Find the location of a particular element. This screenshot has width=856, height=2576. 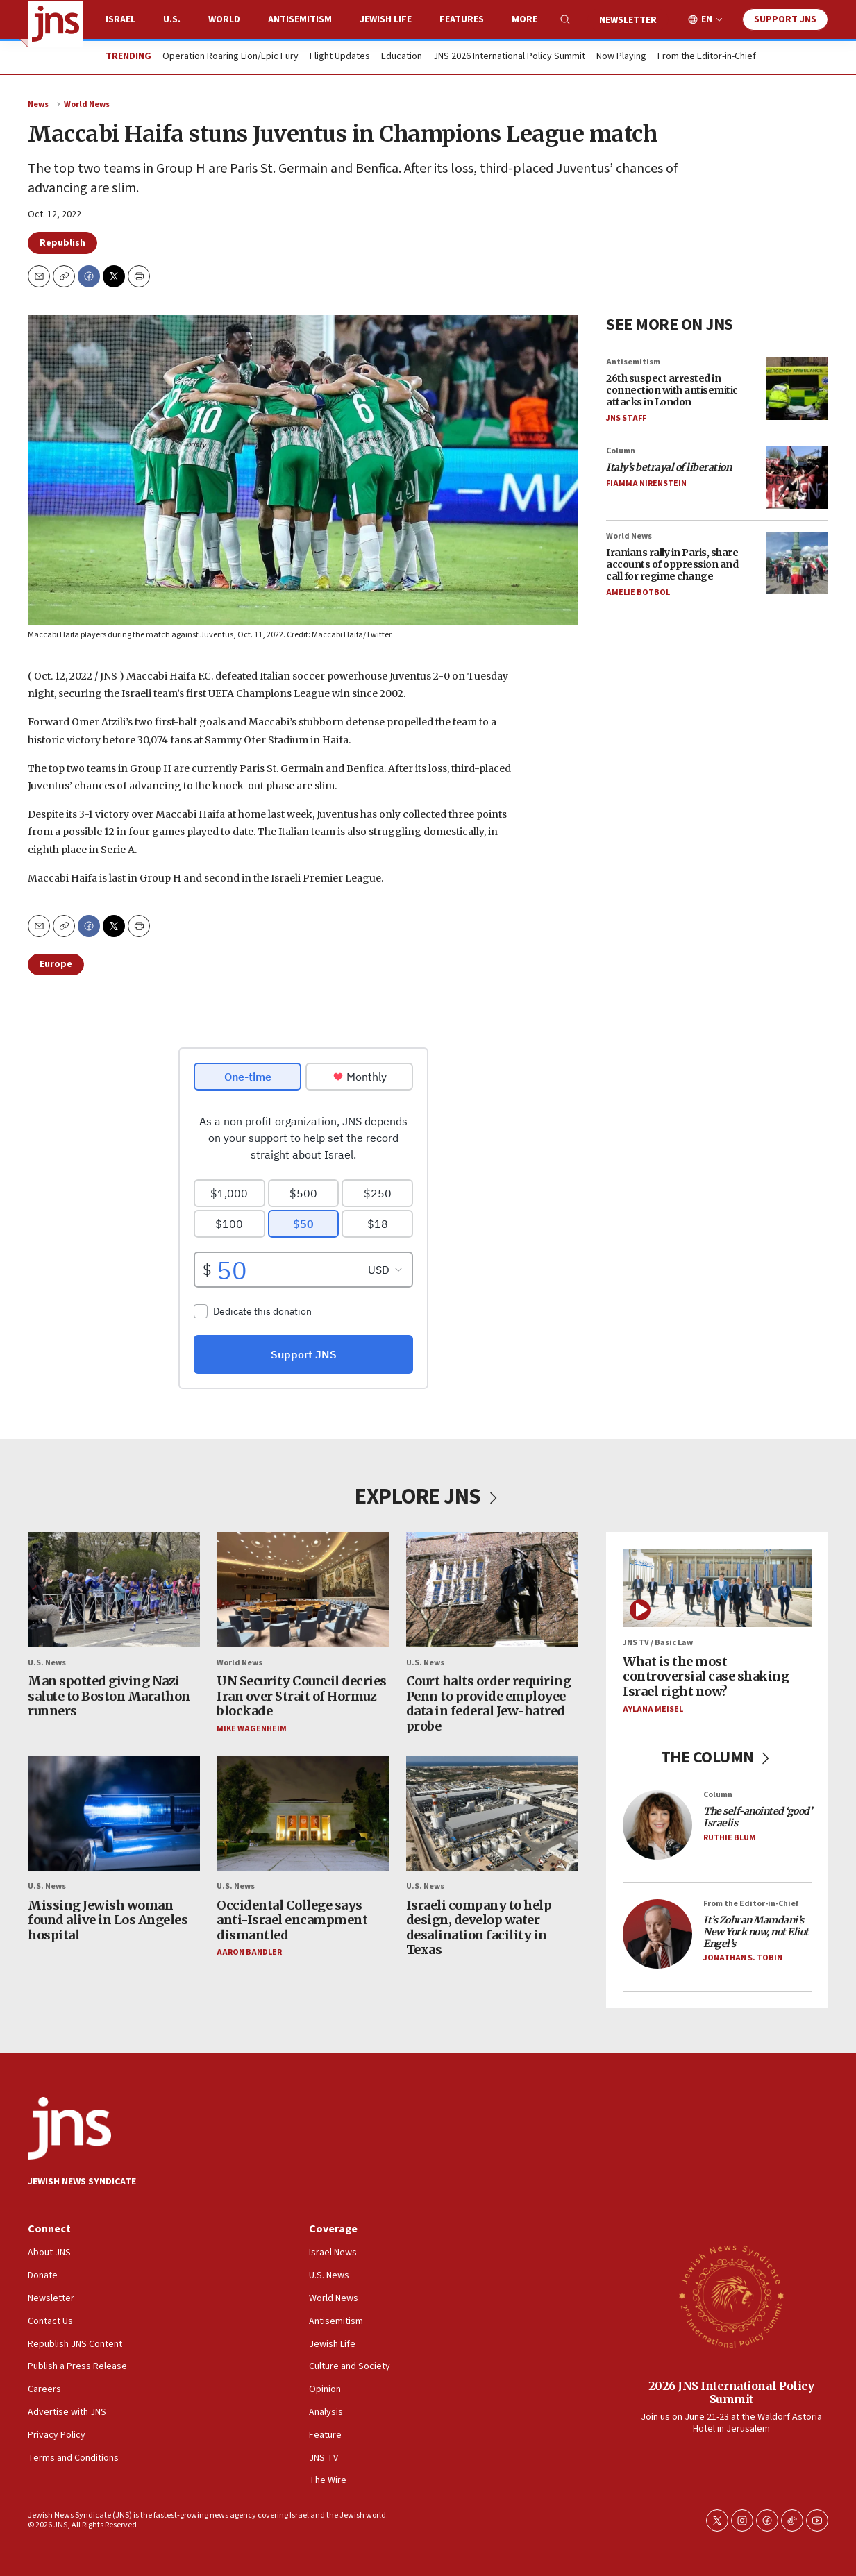

Man spotted giving Nazi salute to Boston Marathon runners is located at coordinates (109, 1696).